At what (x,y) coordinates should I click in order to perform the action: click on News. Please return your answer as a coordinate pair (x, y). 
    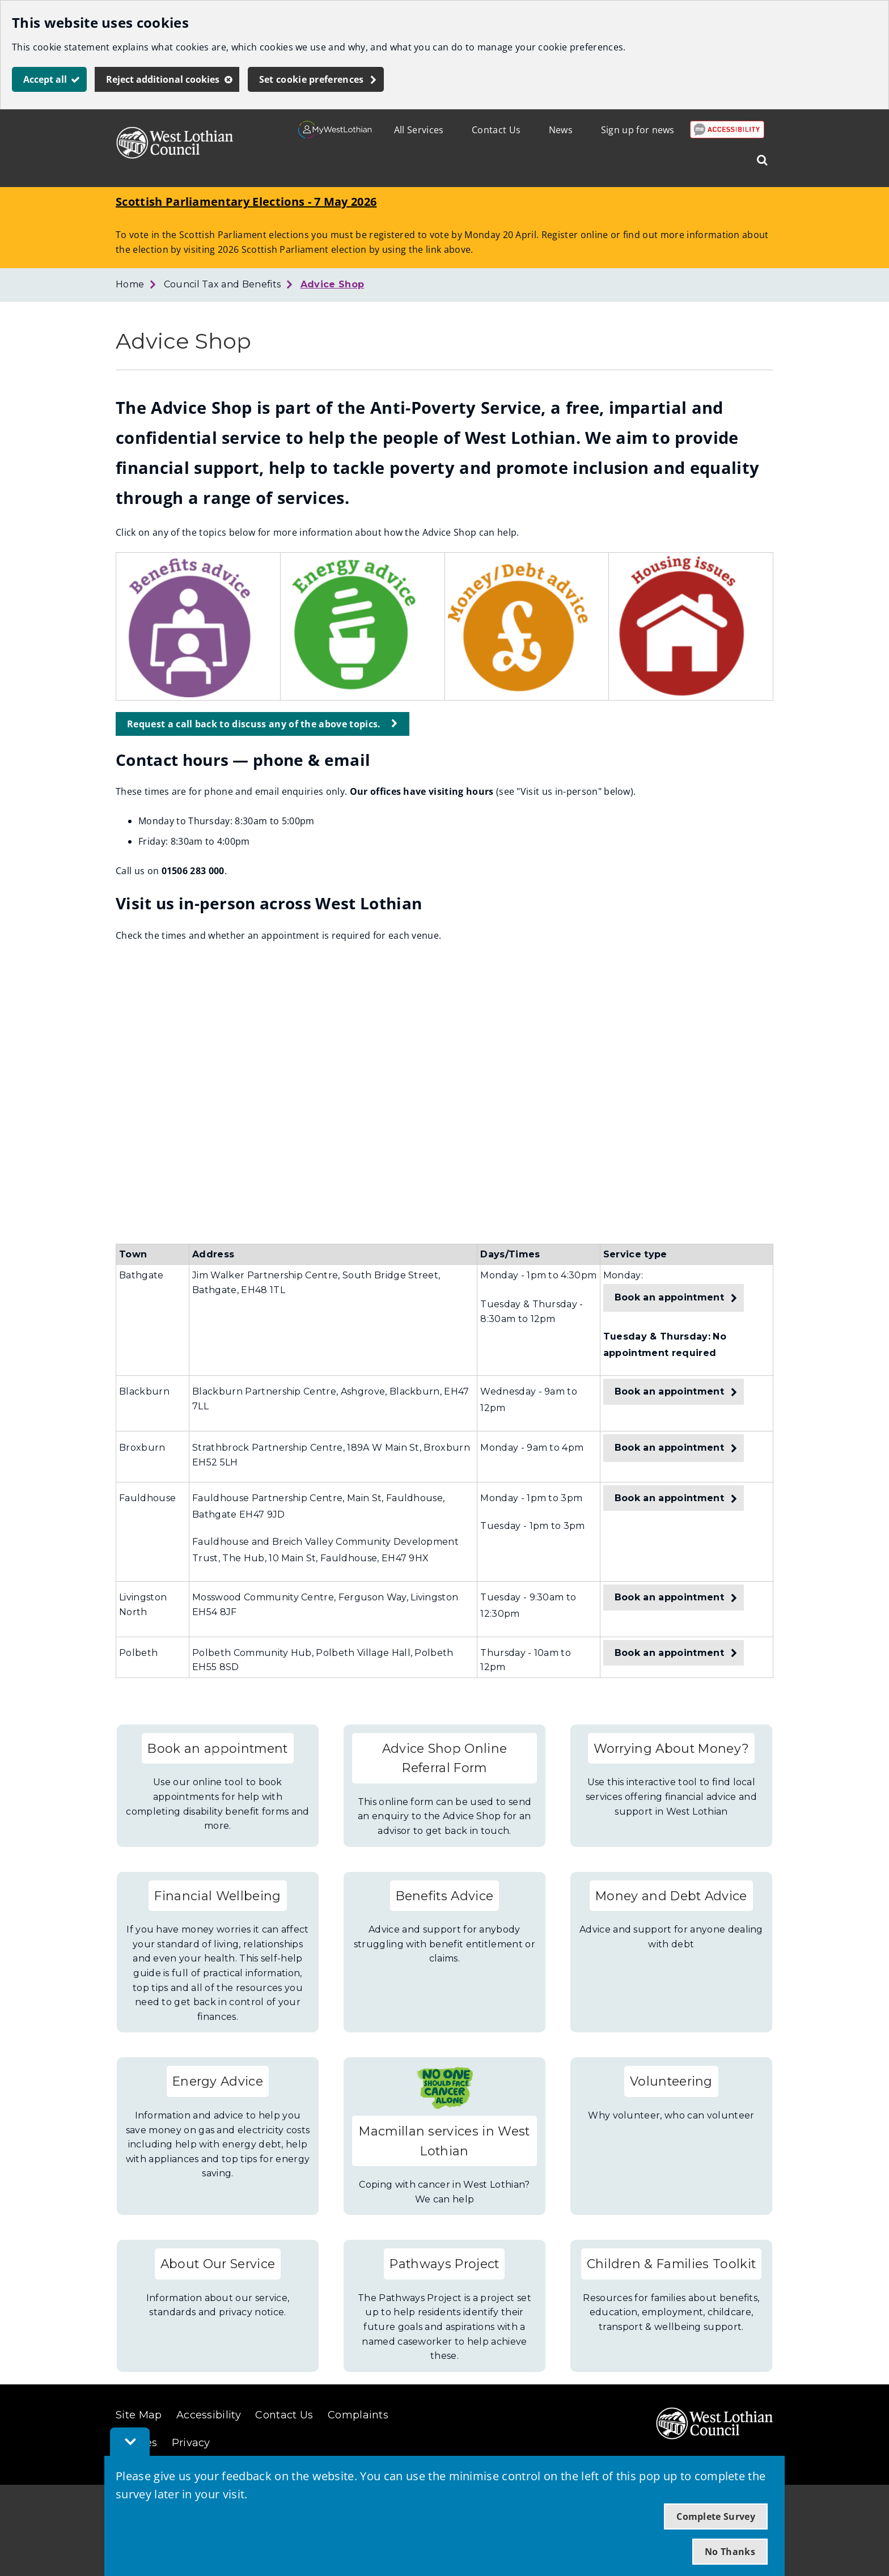
    Looking at the image, I should click on (561, 130).